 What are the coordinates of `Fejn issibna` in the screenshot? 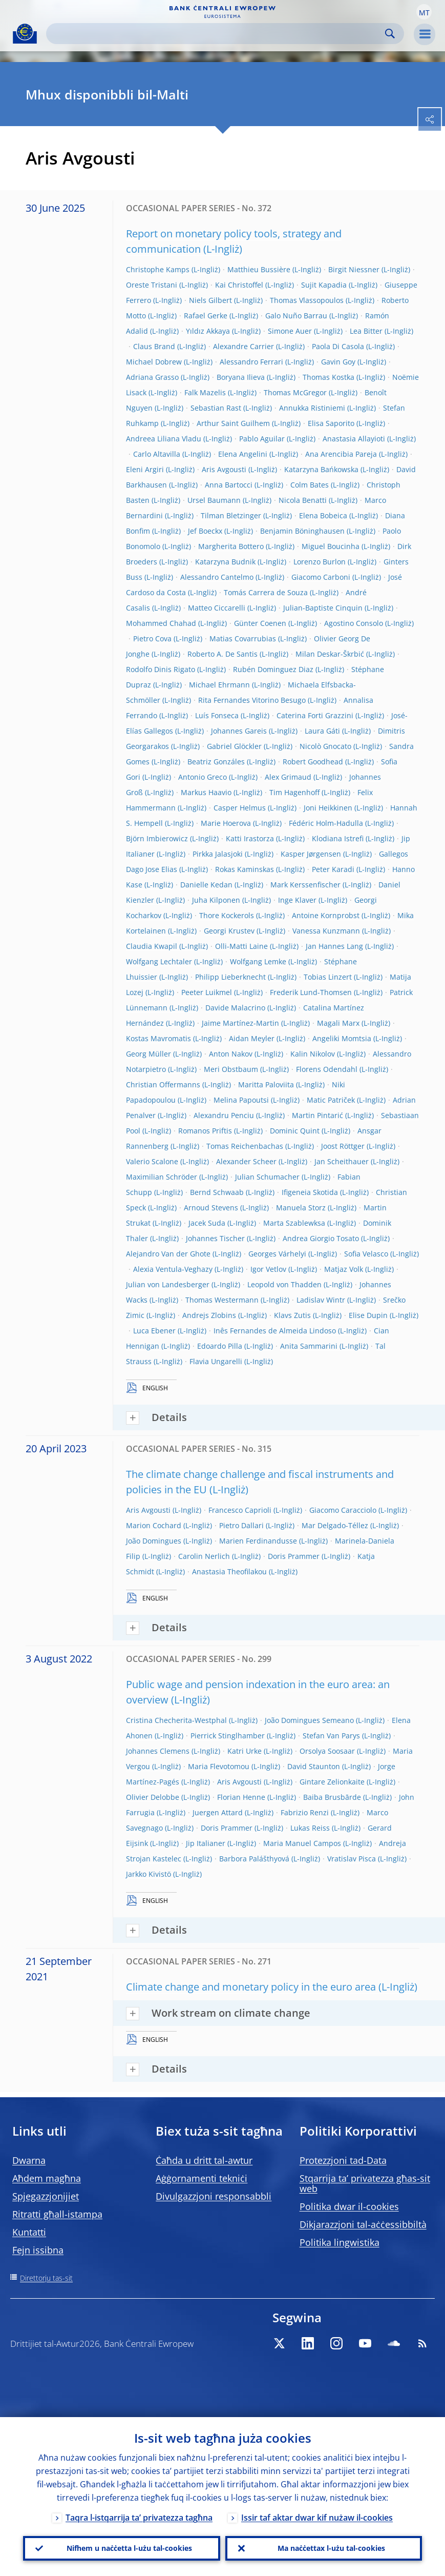 It's located at (37, 2250).